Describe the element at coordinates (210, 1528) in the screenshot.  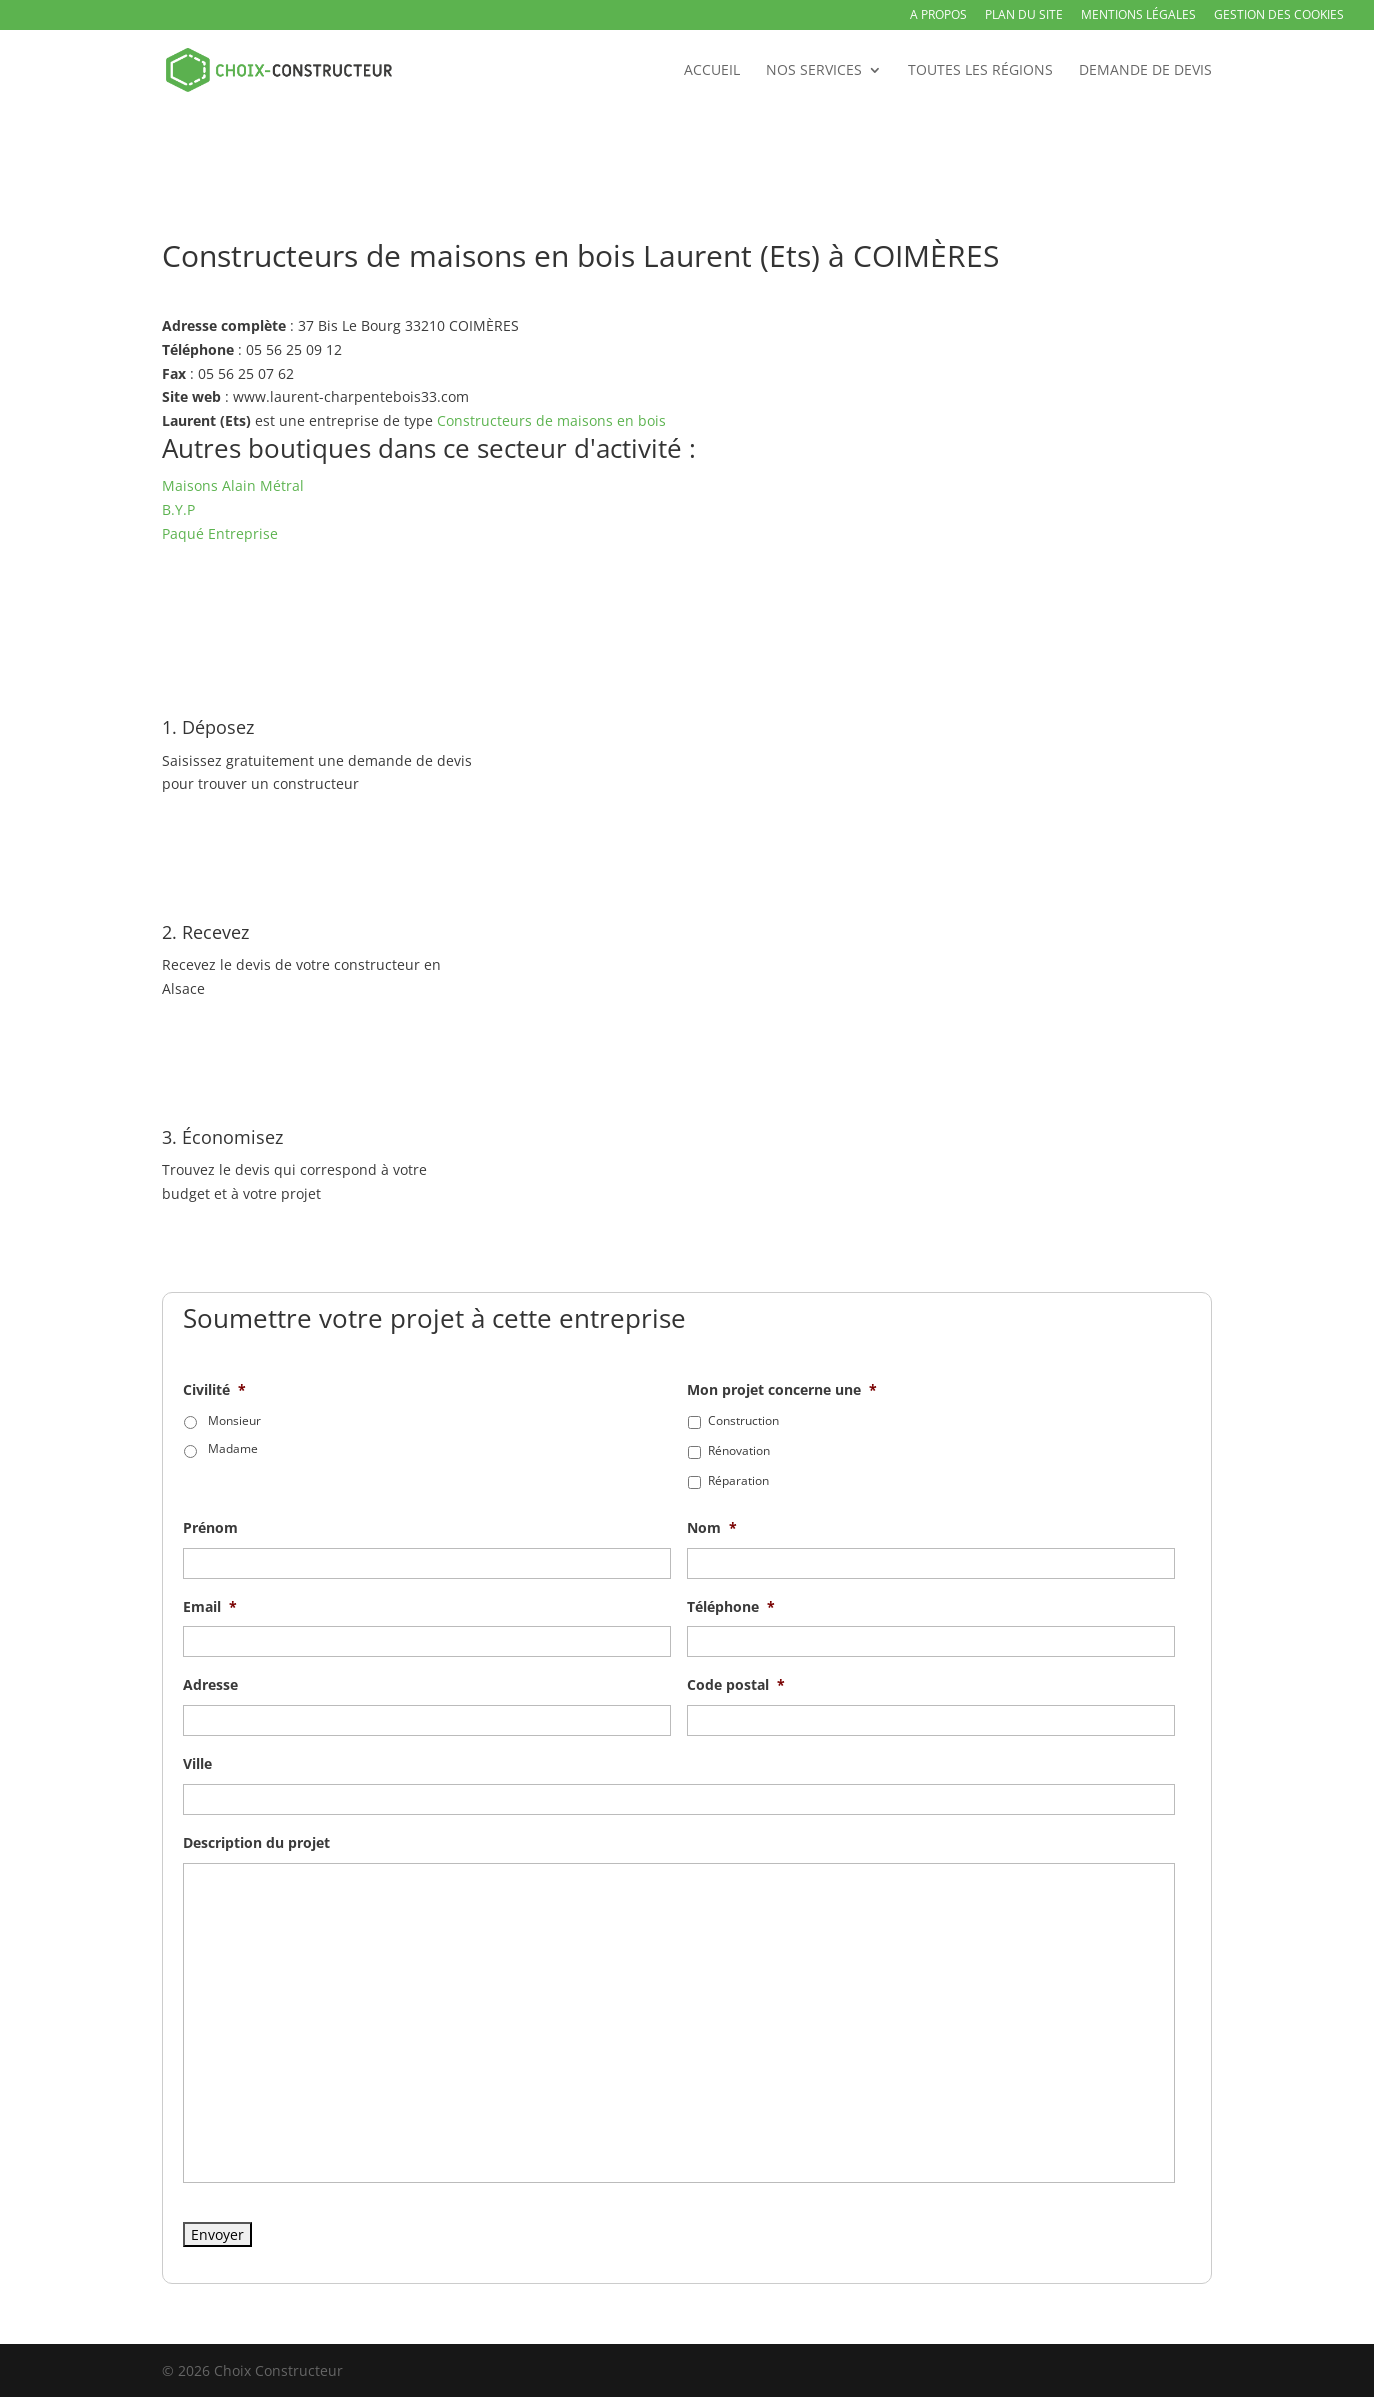
I see `Prénom` at that location.